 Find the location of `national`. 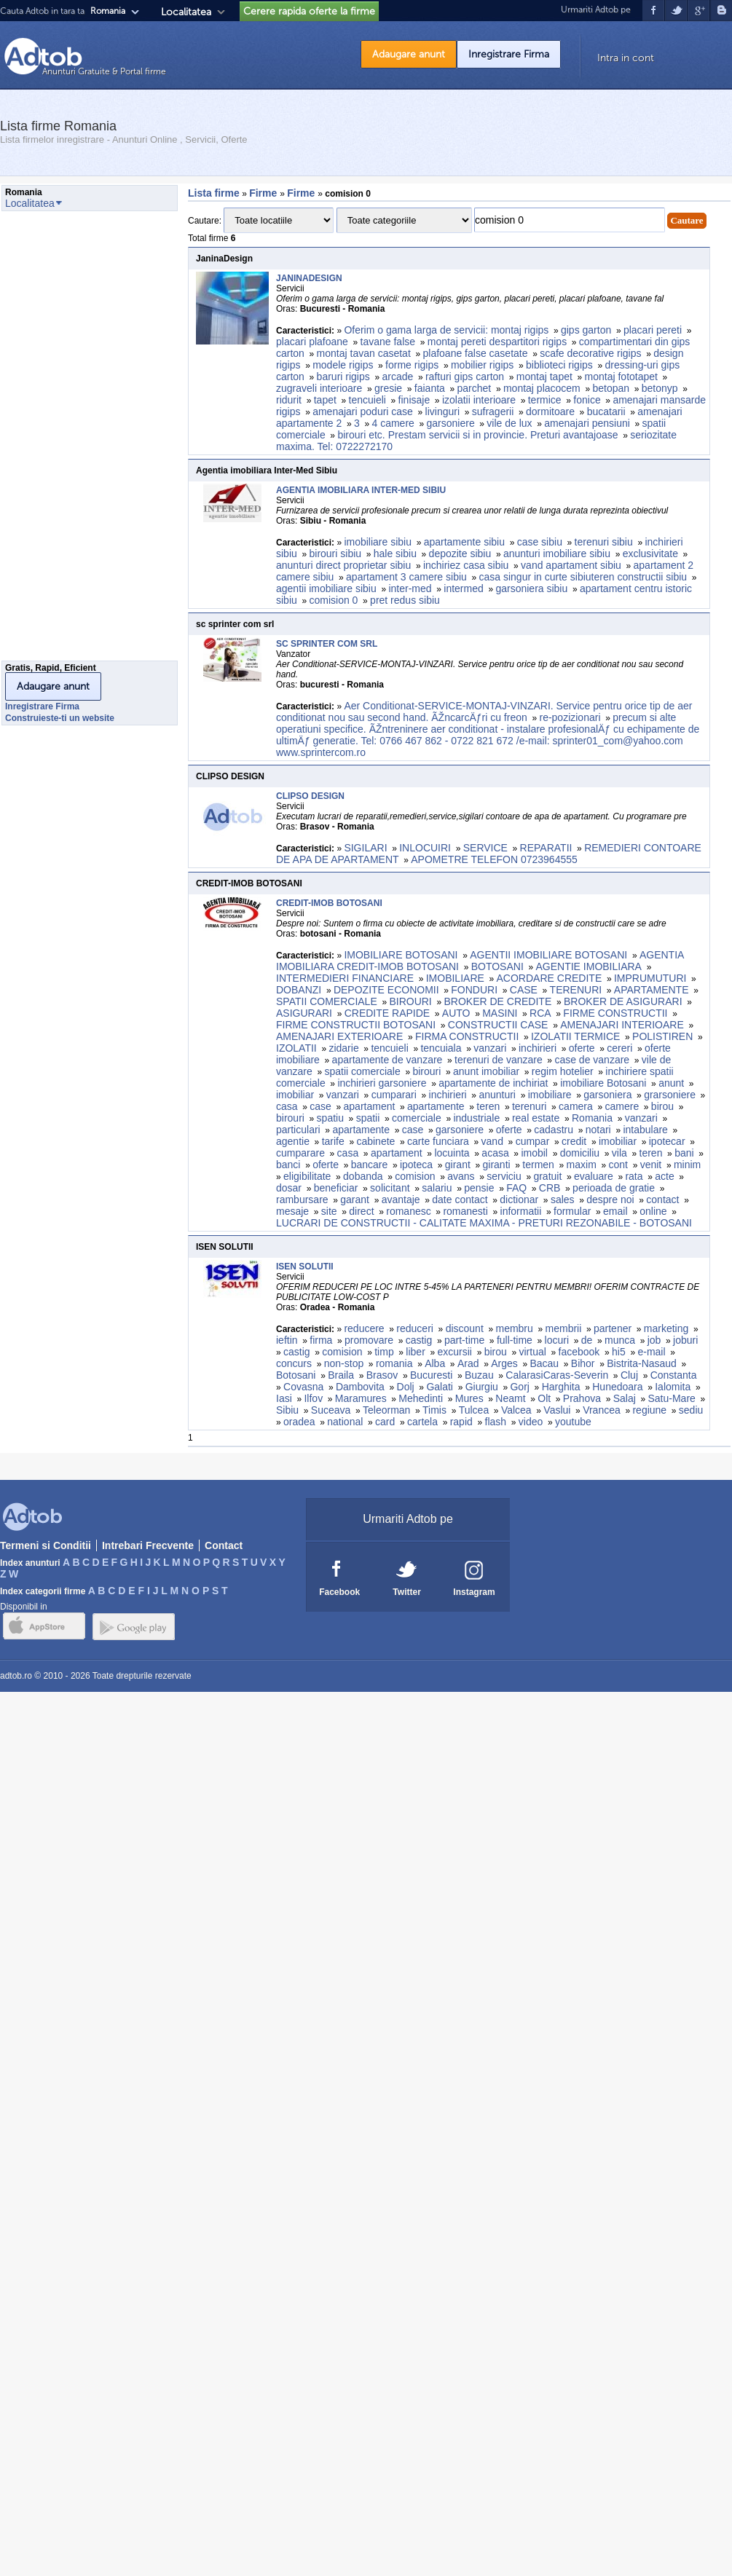

national is located at coordinates (345, 1421).